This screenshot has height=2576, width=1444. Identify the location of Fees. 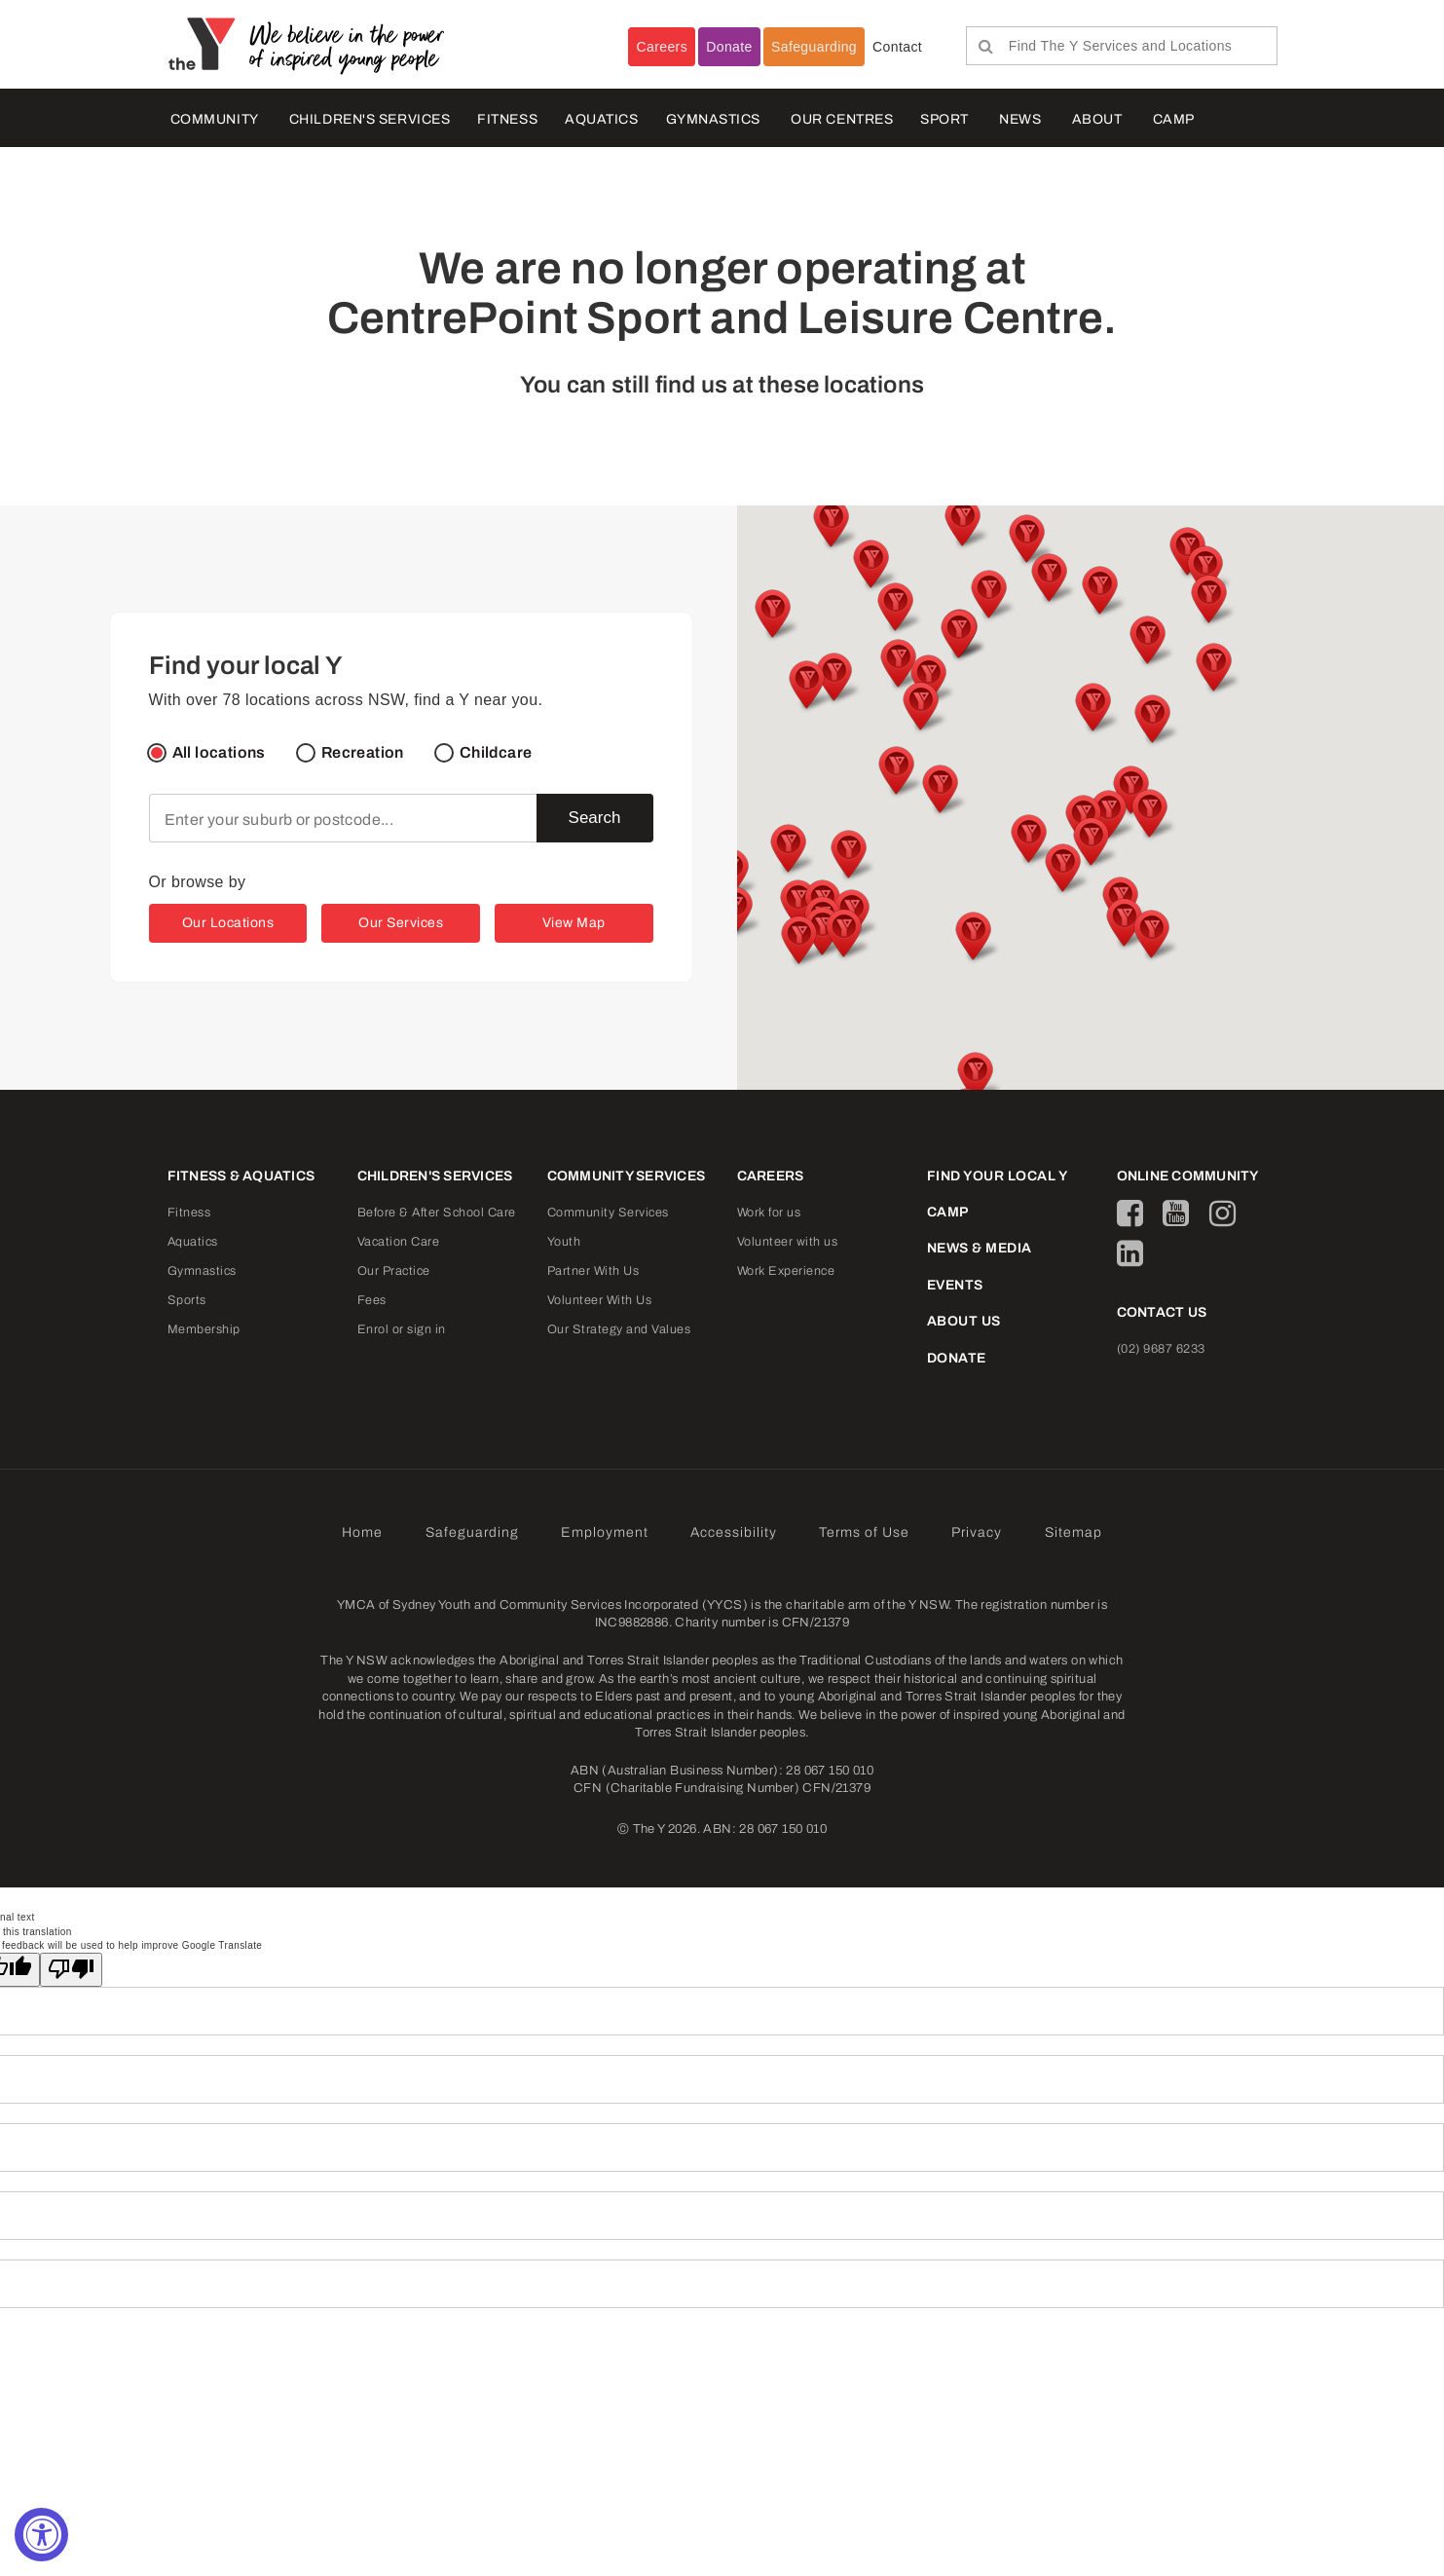
(372, 1300).